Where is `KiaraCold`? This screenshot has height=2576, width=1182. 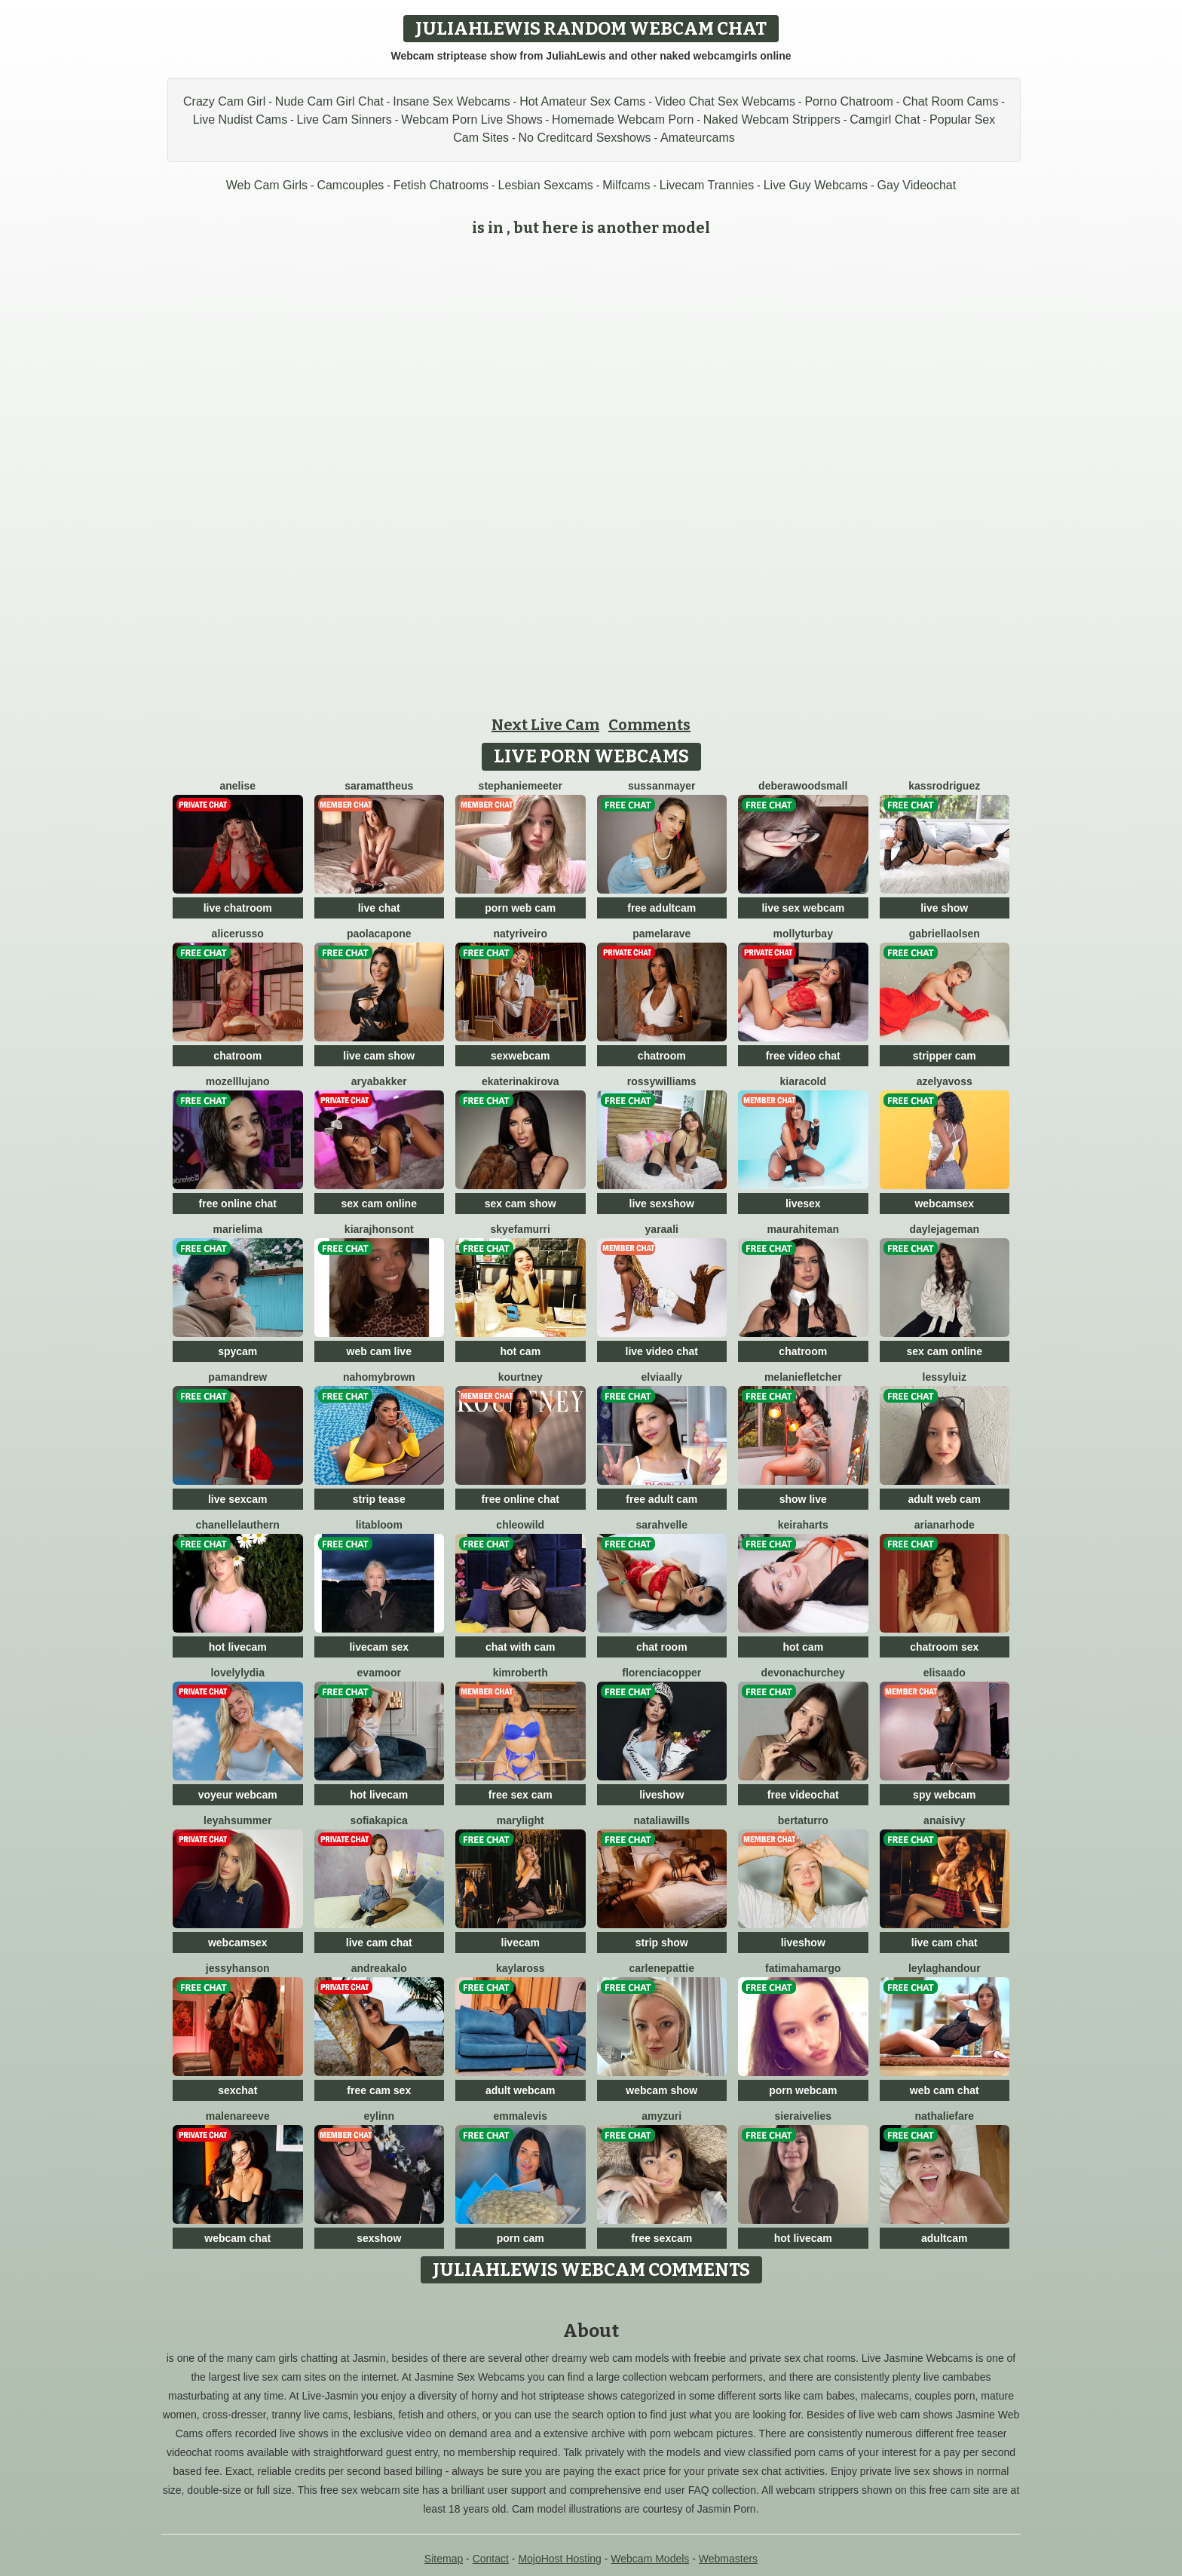
KiaraCold is located at coordinates (803, 1081).